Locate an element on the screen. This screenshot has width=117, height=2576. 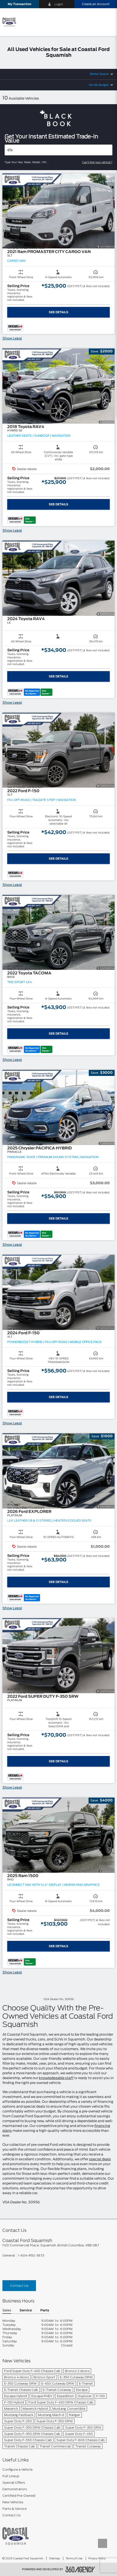
[button] is located at coordinates (19, 4).